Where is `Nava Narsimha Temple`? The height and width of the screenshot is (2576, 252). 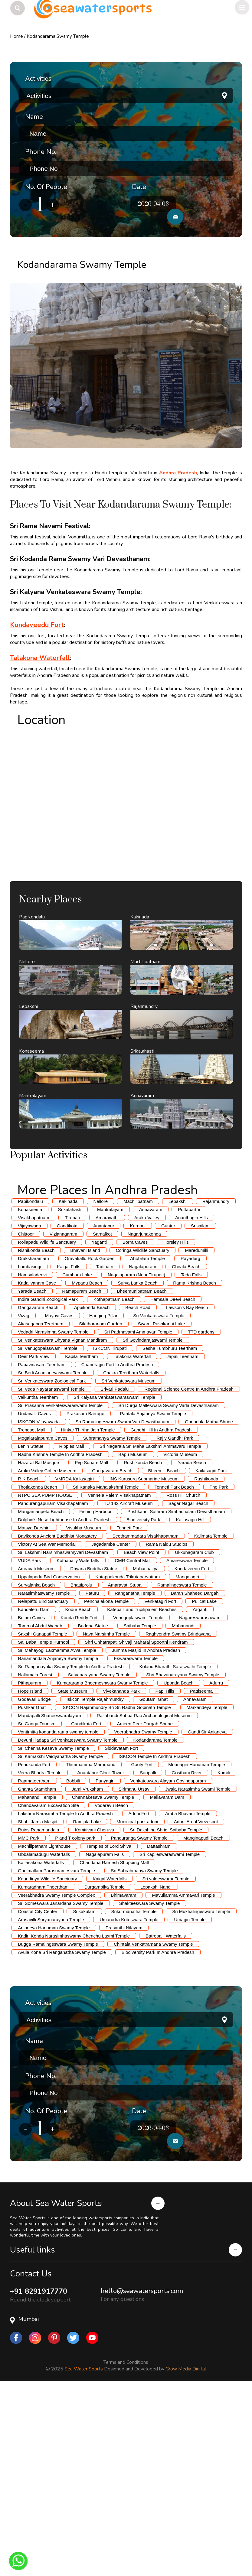
Nava Narsimha Temple is located at coordinates (106, 1816).